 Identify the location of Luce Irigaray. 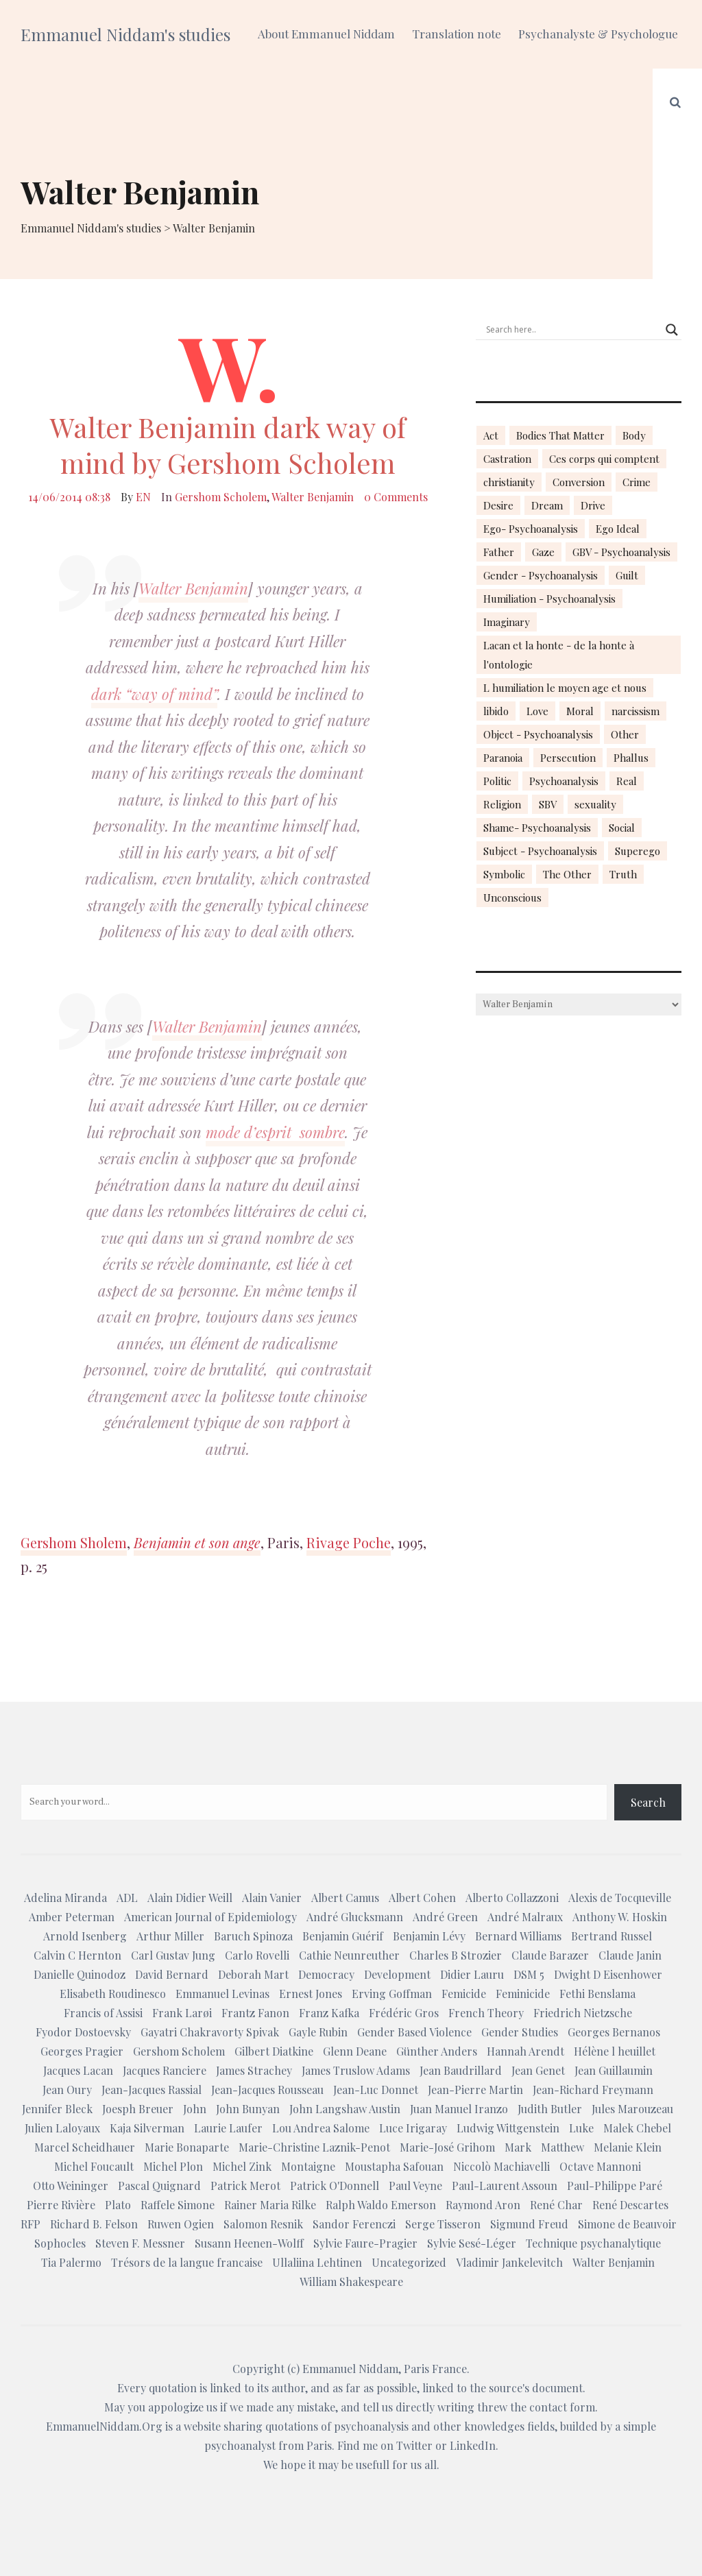
(413, 2128).